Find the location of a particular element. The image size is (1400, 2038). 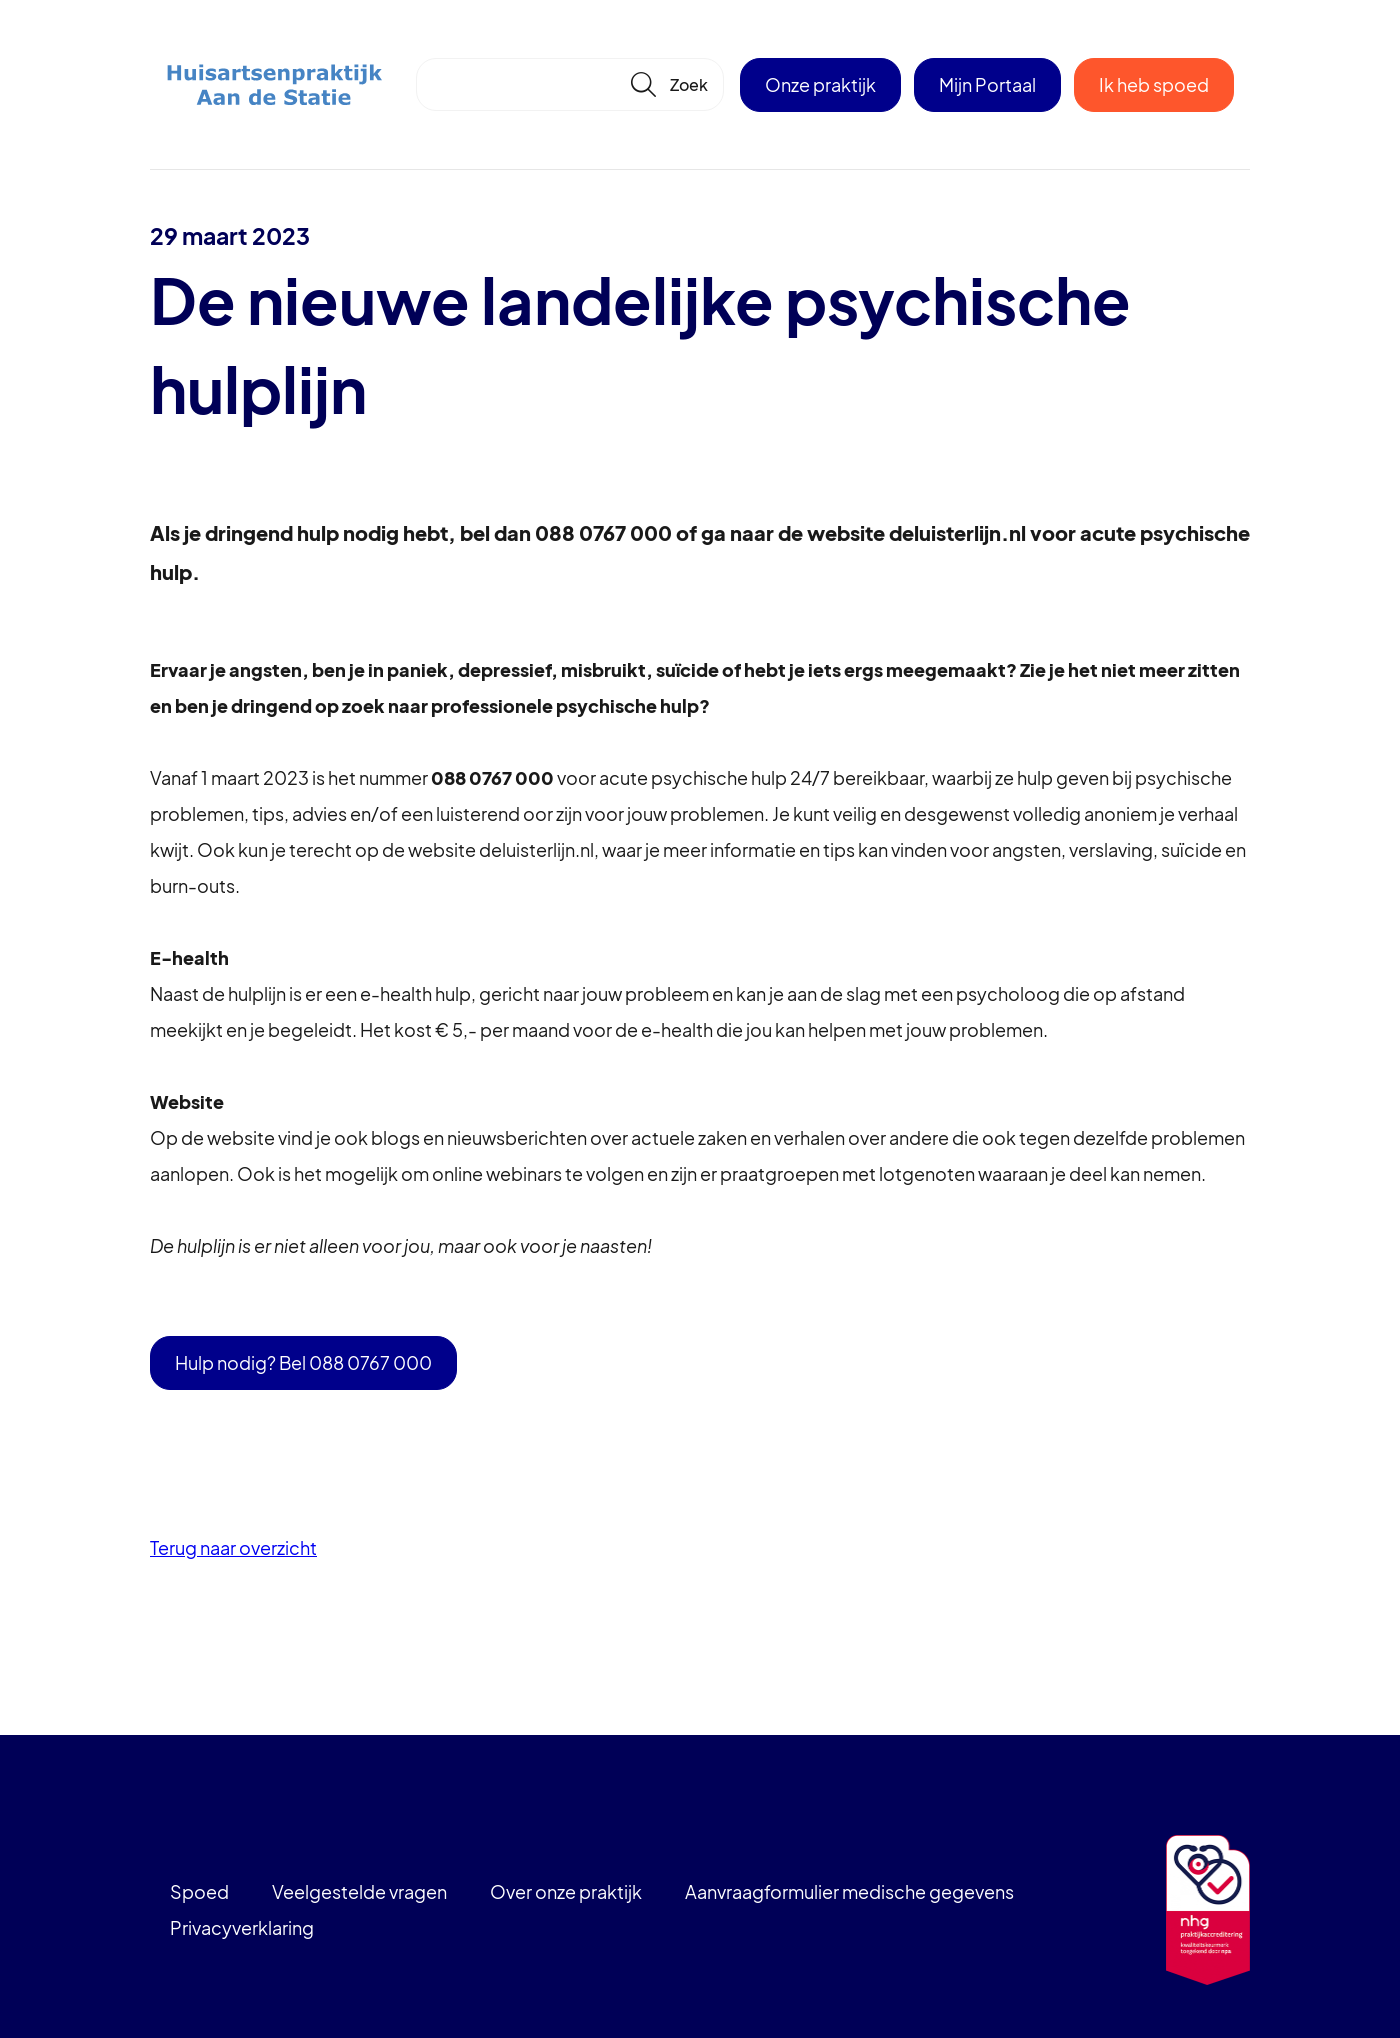

Onze praktijk is located at coordinates (820, 84).